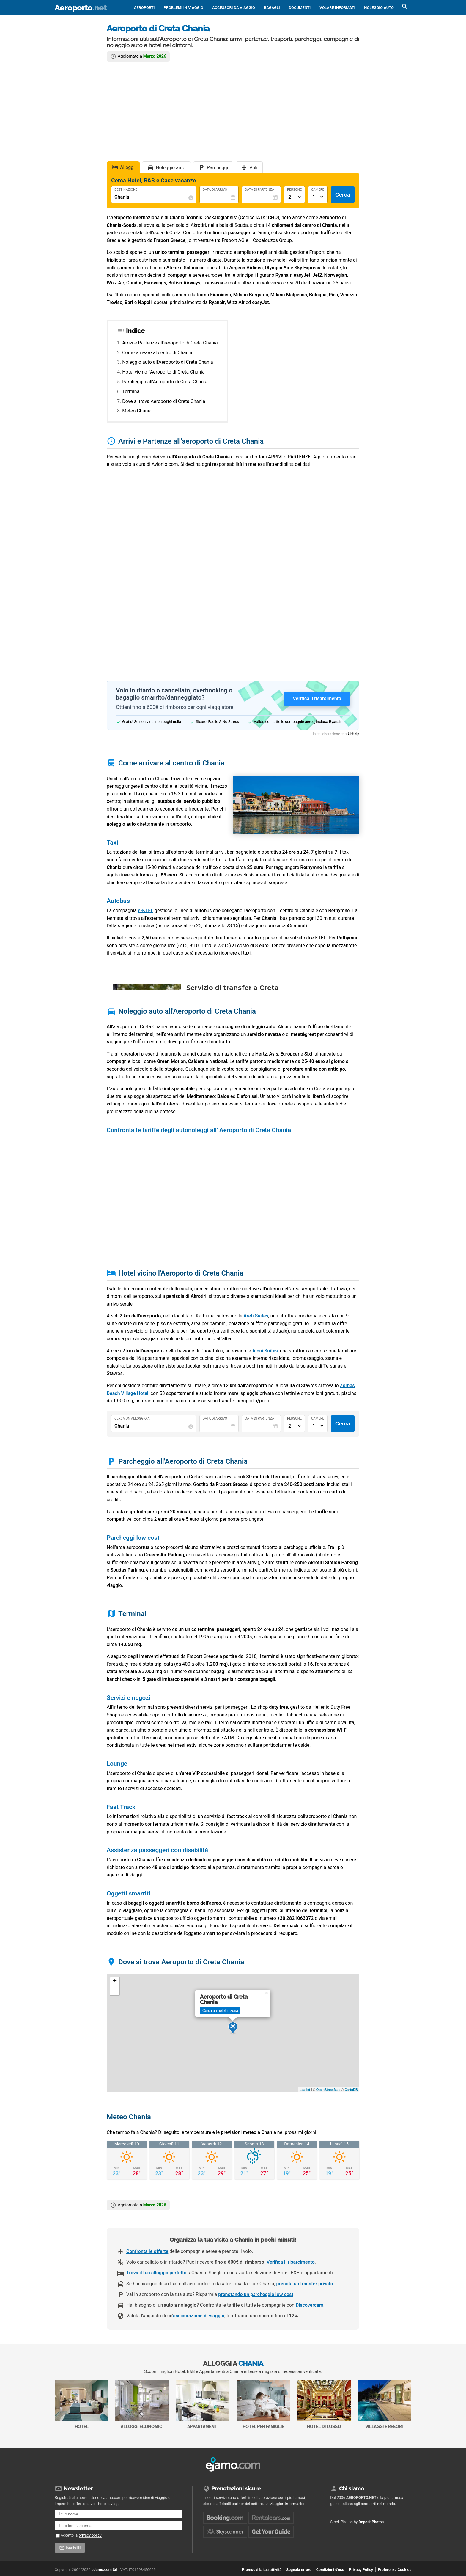 This screenshot has height=2576, width=466. What do you see at coordinates (328, 2089) in the screenshot?
I see `OpenStreetMap` at bounding box center [328, 2089].